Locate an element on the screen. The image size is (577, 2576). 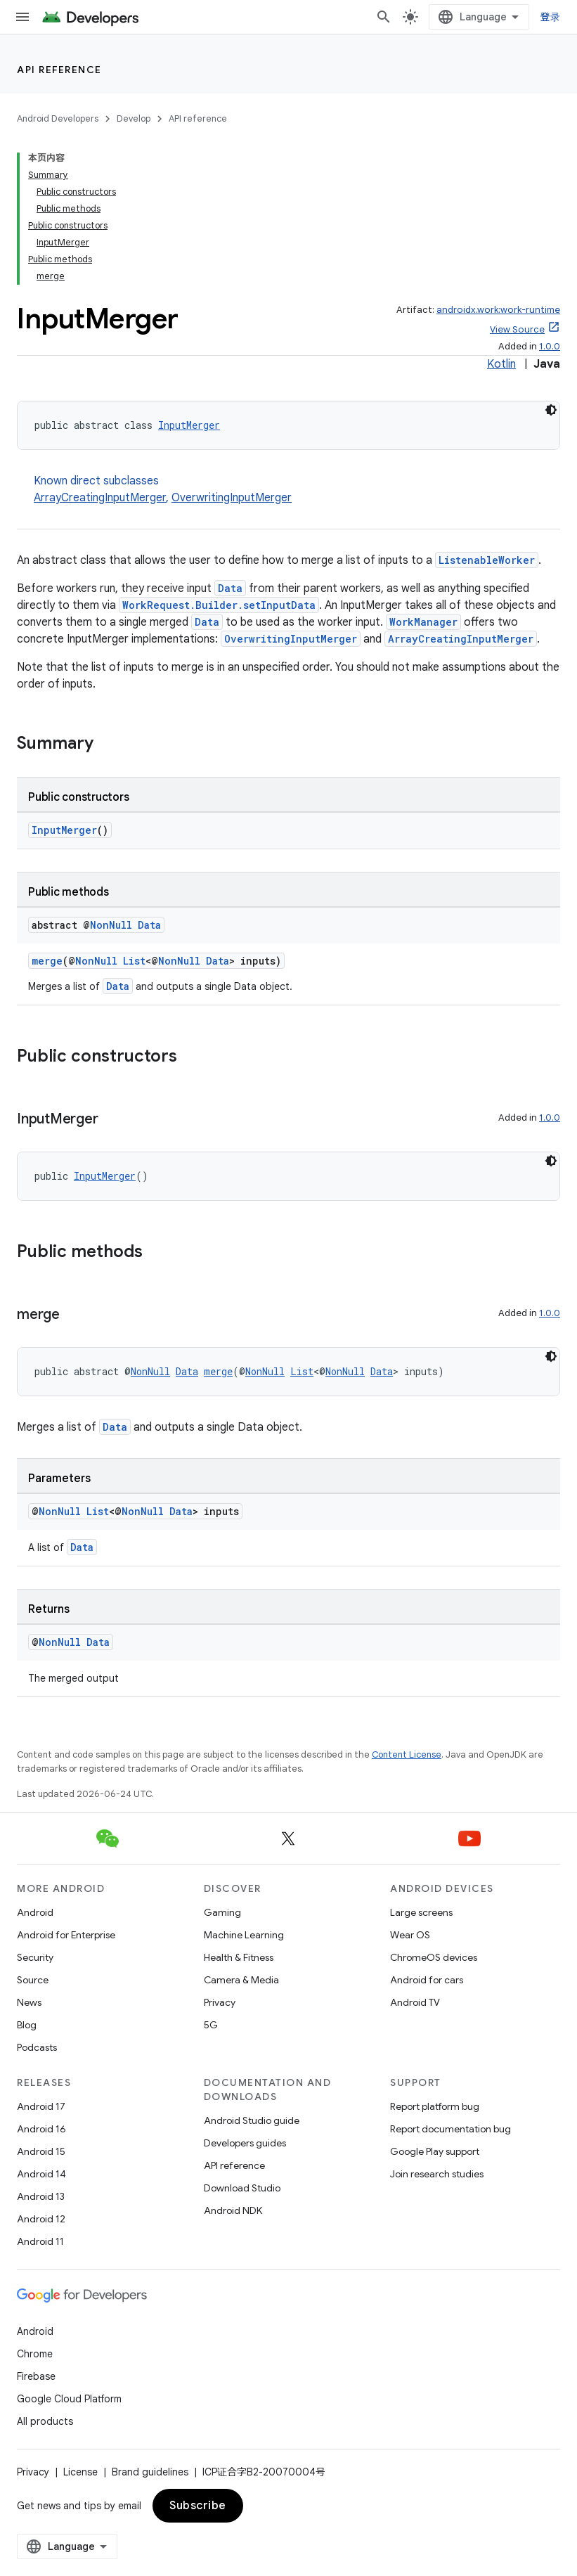
Android 14 is located at coordinates (41, 2174).